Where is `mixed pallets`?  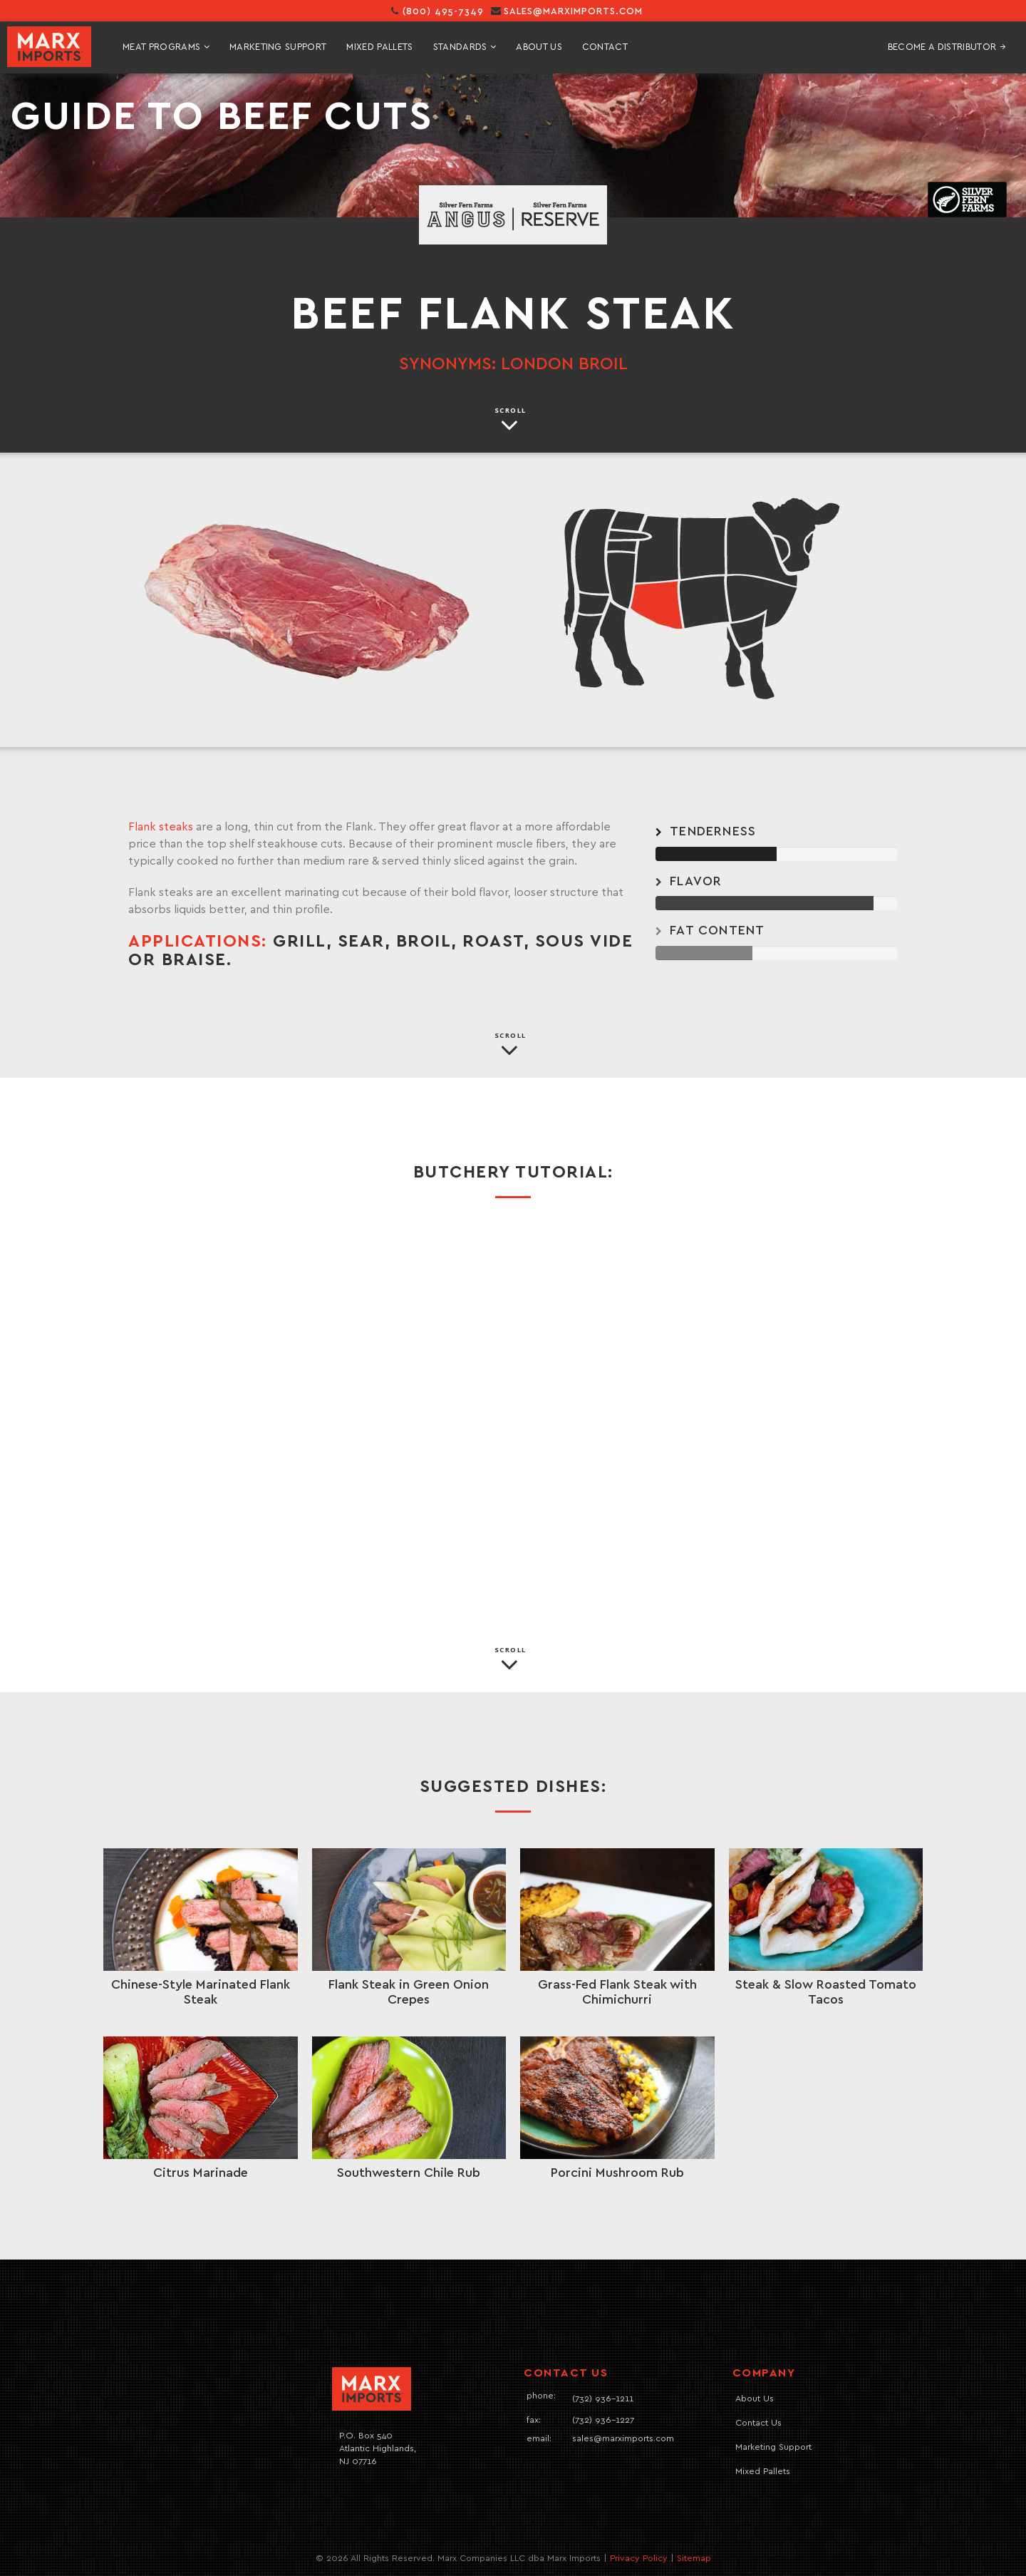 mixed pallets is located at coordinates (379, 47).